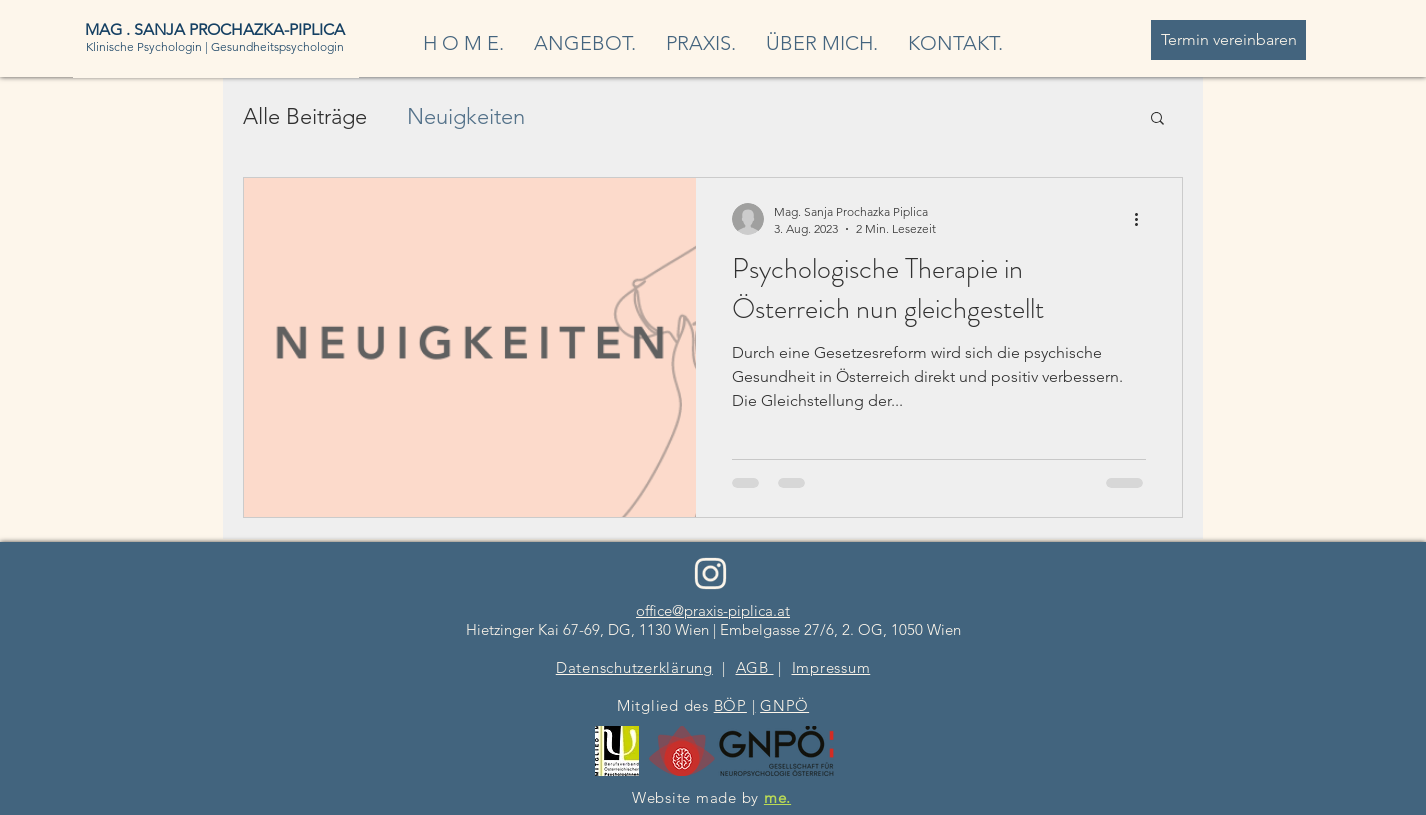  Describe the element at coordinates (305, 116) in the screenshot. I see `Alle Beiträge` at that location.